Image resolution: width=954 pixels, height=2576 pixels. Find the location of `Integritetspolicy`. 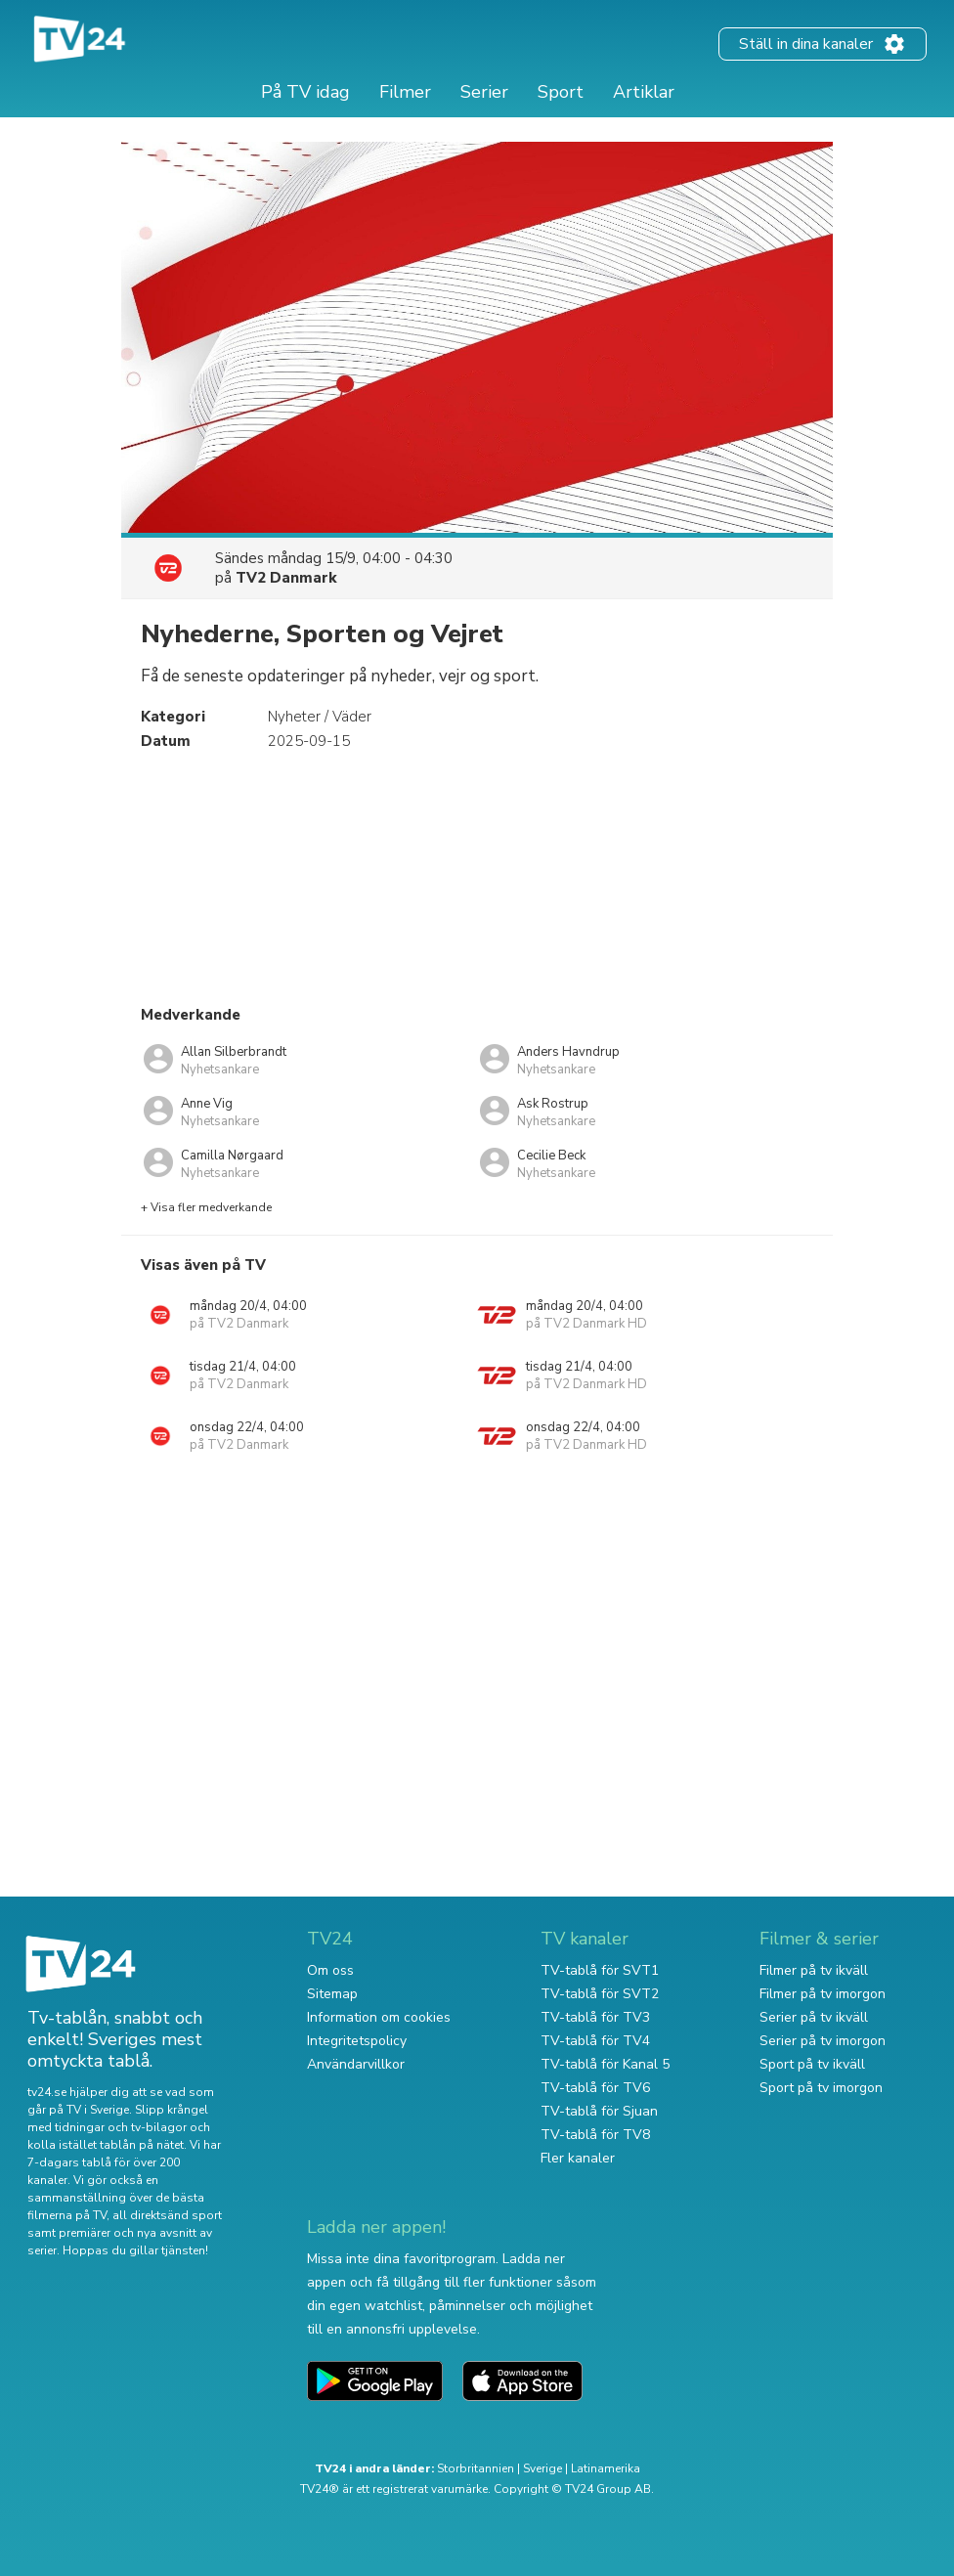

Integritetspolicy is located at coordinates (357, 2040).